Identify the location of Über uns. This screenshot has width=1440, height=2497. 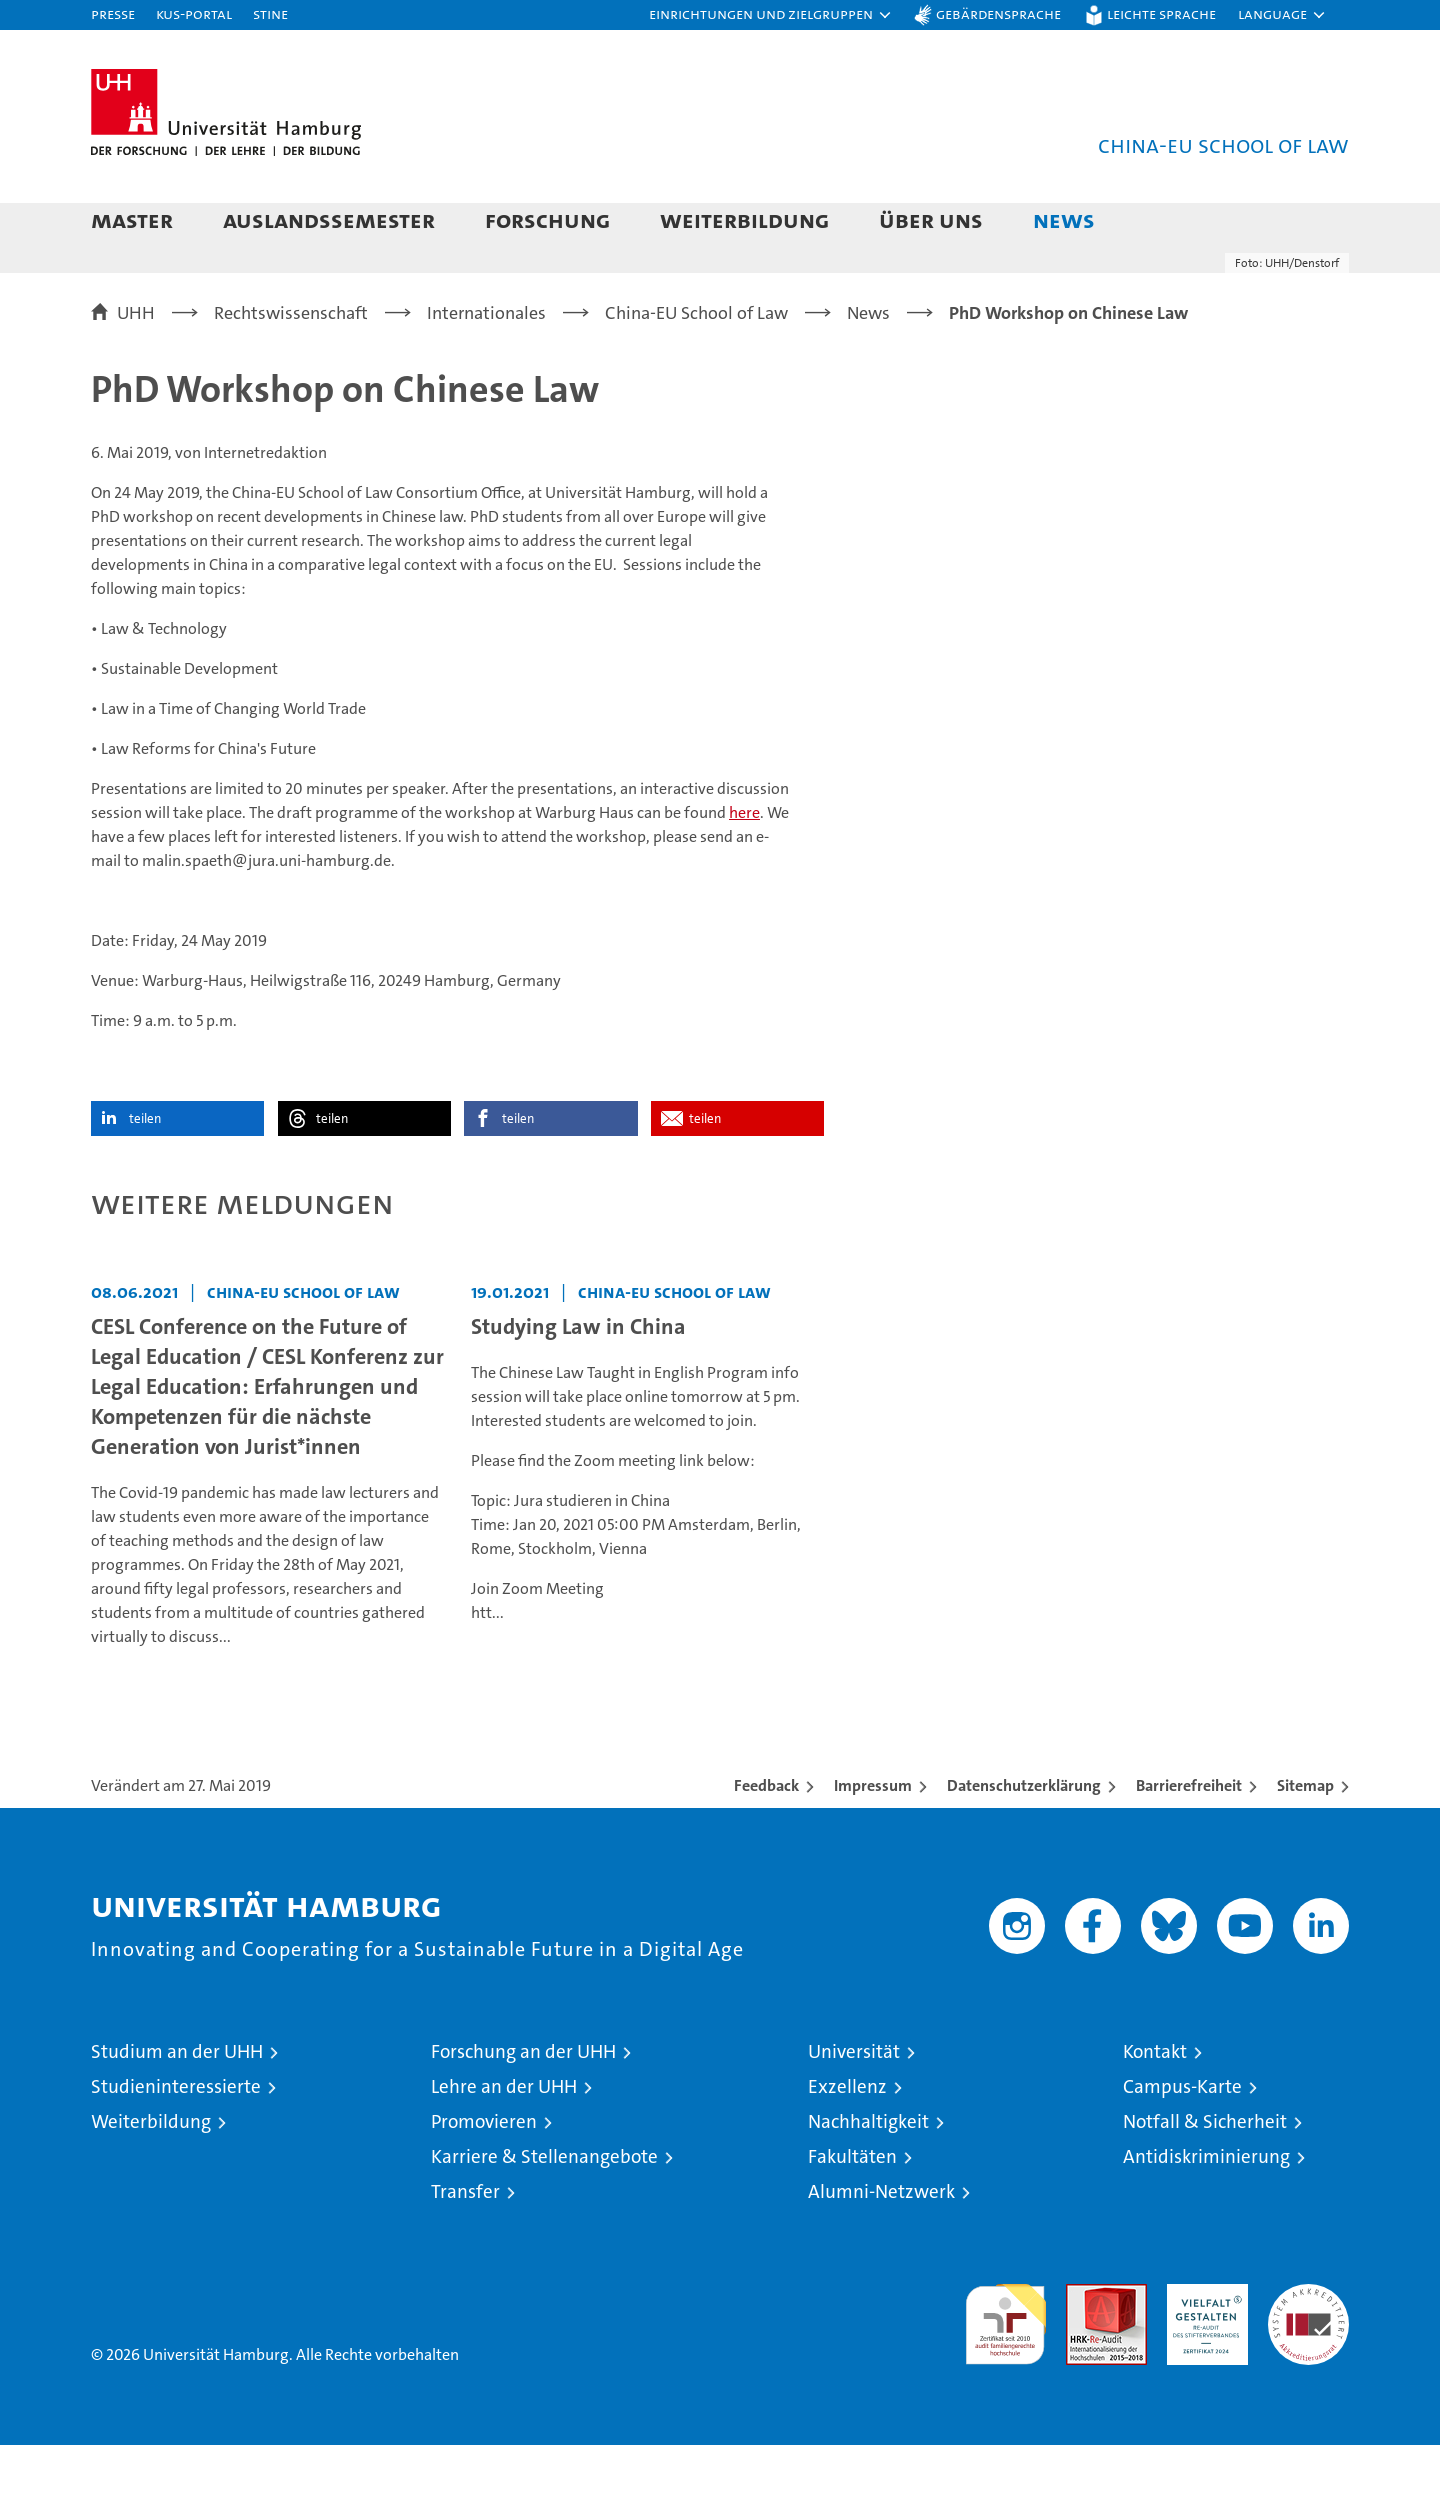
(931, 219).